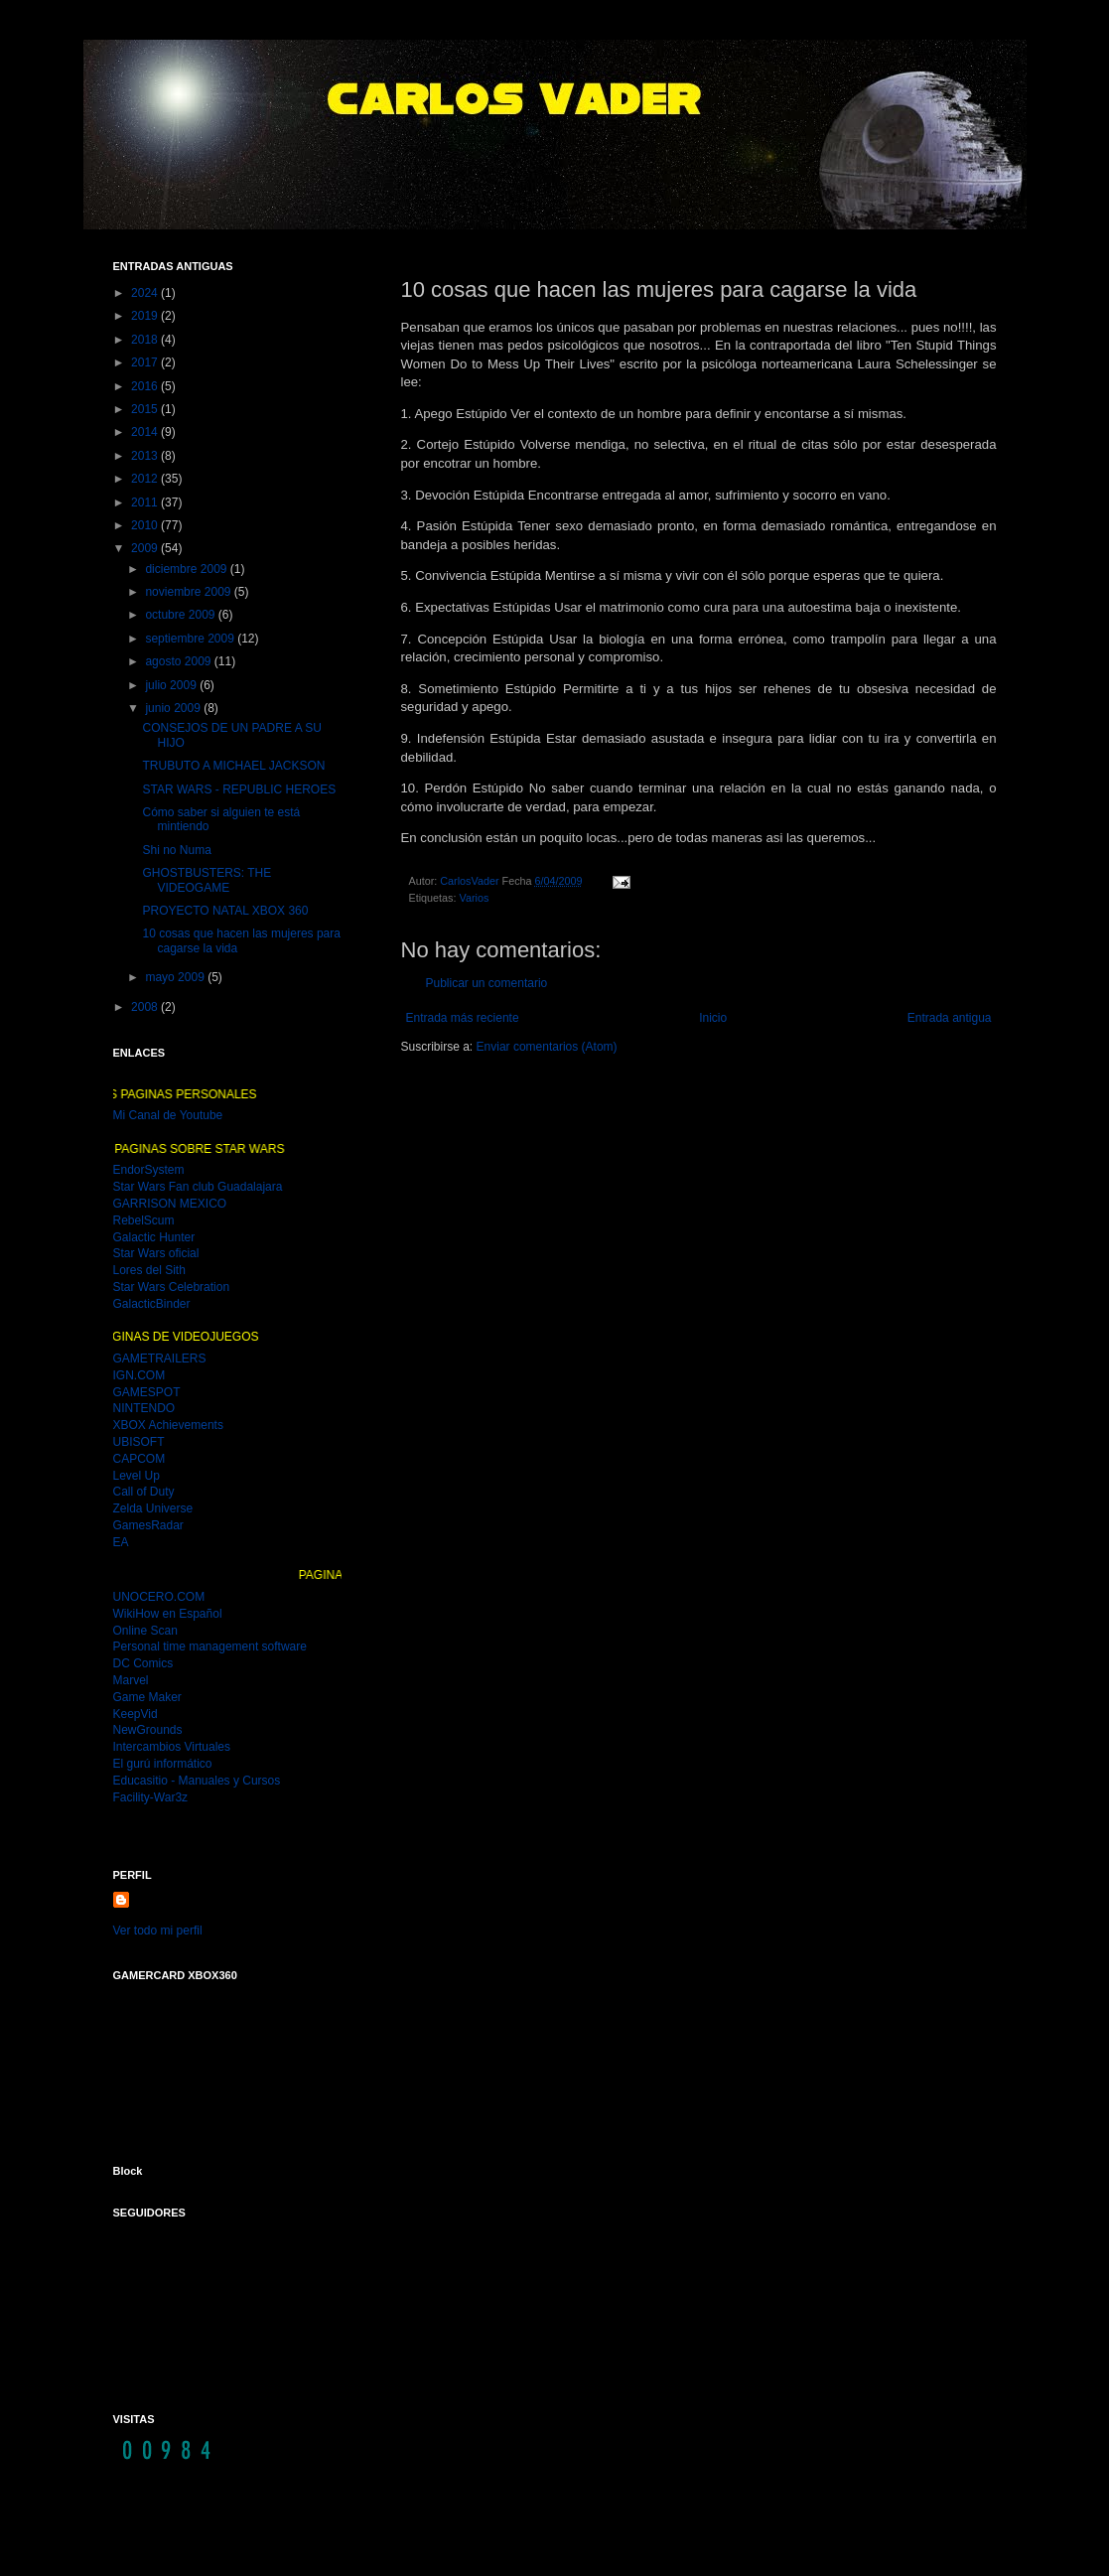 Image resolution: width=1109 pixels, height=2576 pixels. I want to click on MI GAMER CARD DEL XBOX 360, so click(214, 2061).